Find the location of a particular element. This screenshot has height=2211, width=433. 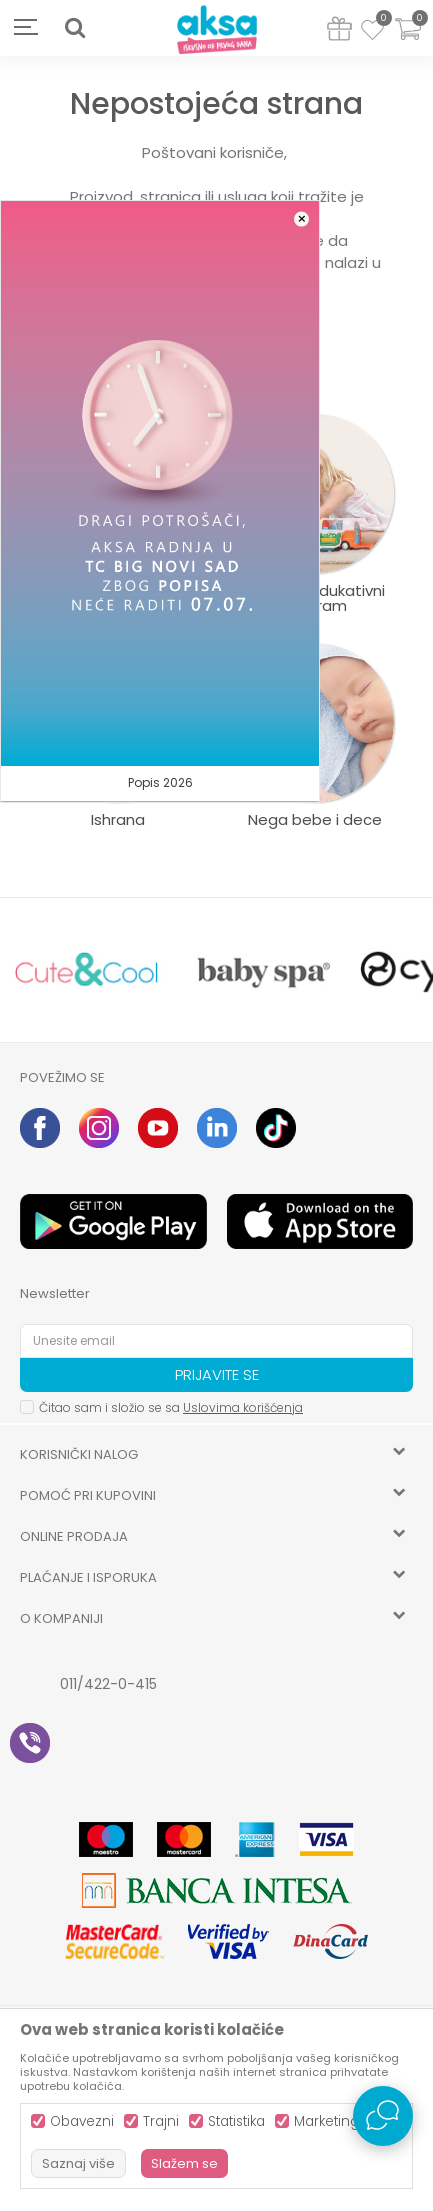

Marketing is located at coordinates (326, 2121).